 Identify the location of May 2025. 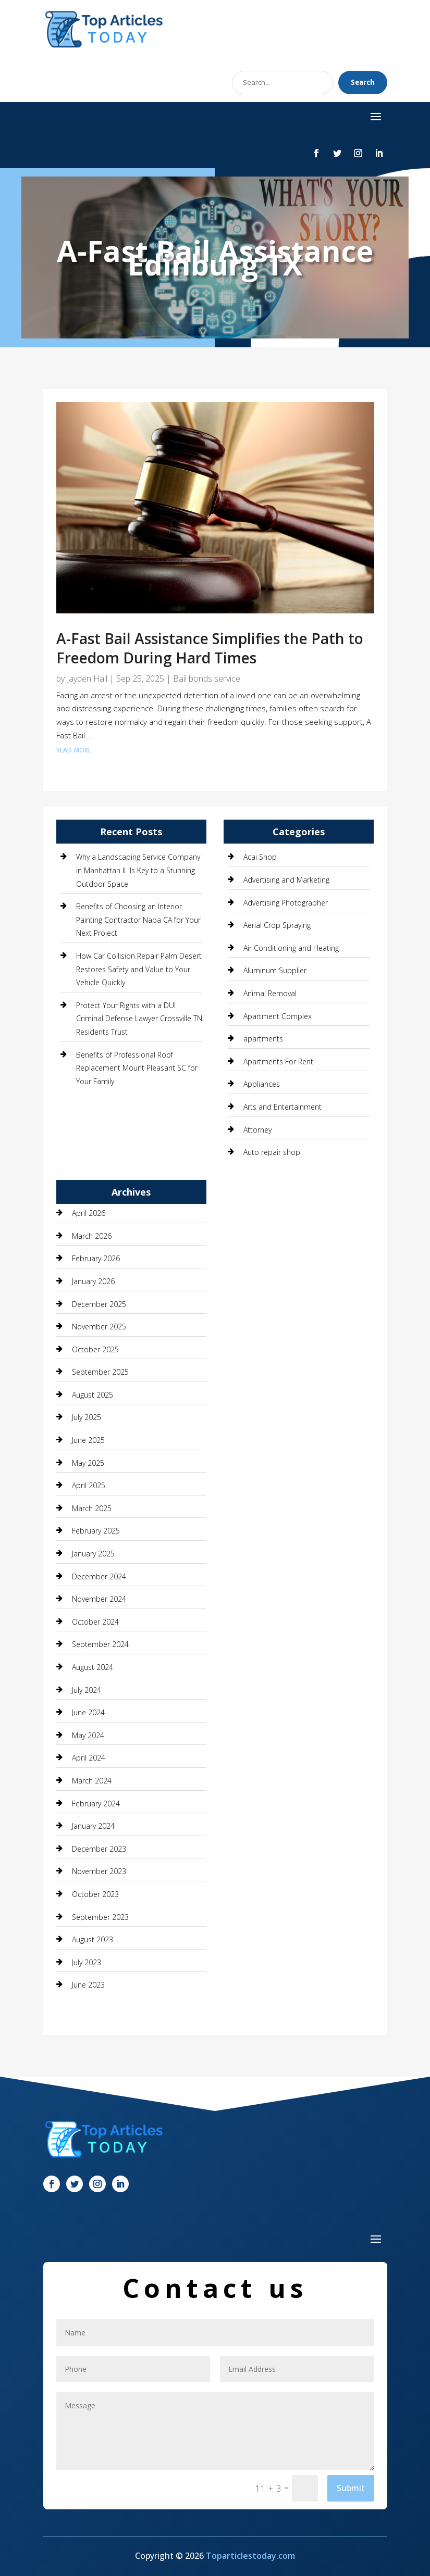
(88, 1463).